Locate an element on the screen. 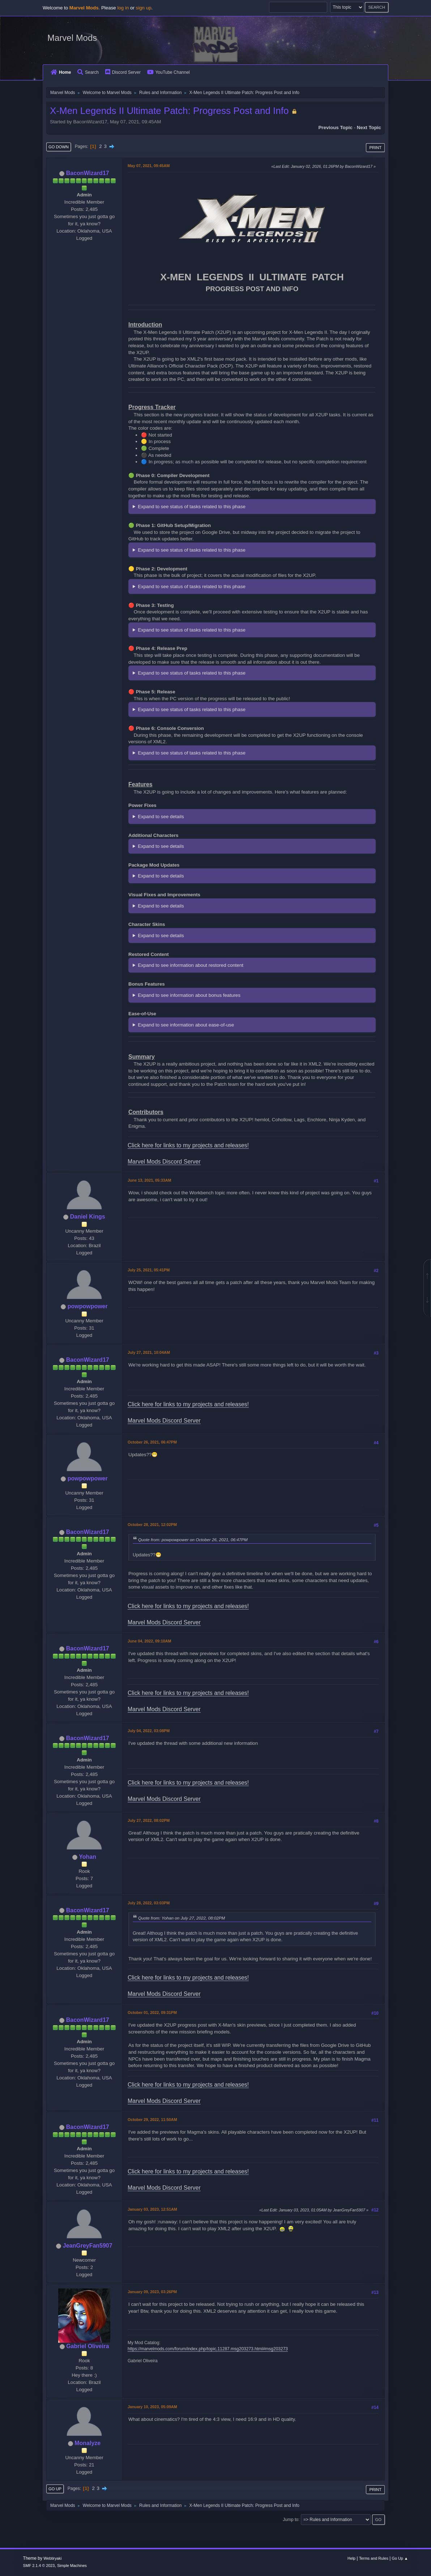 The image size is (431, 2576). YouTube Channel is located at coordinates (168, 72).